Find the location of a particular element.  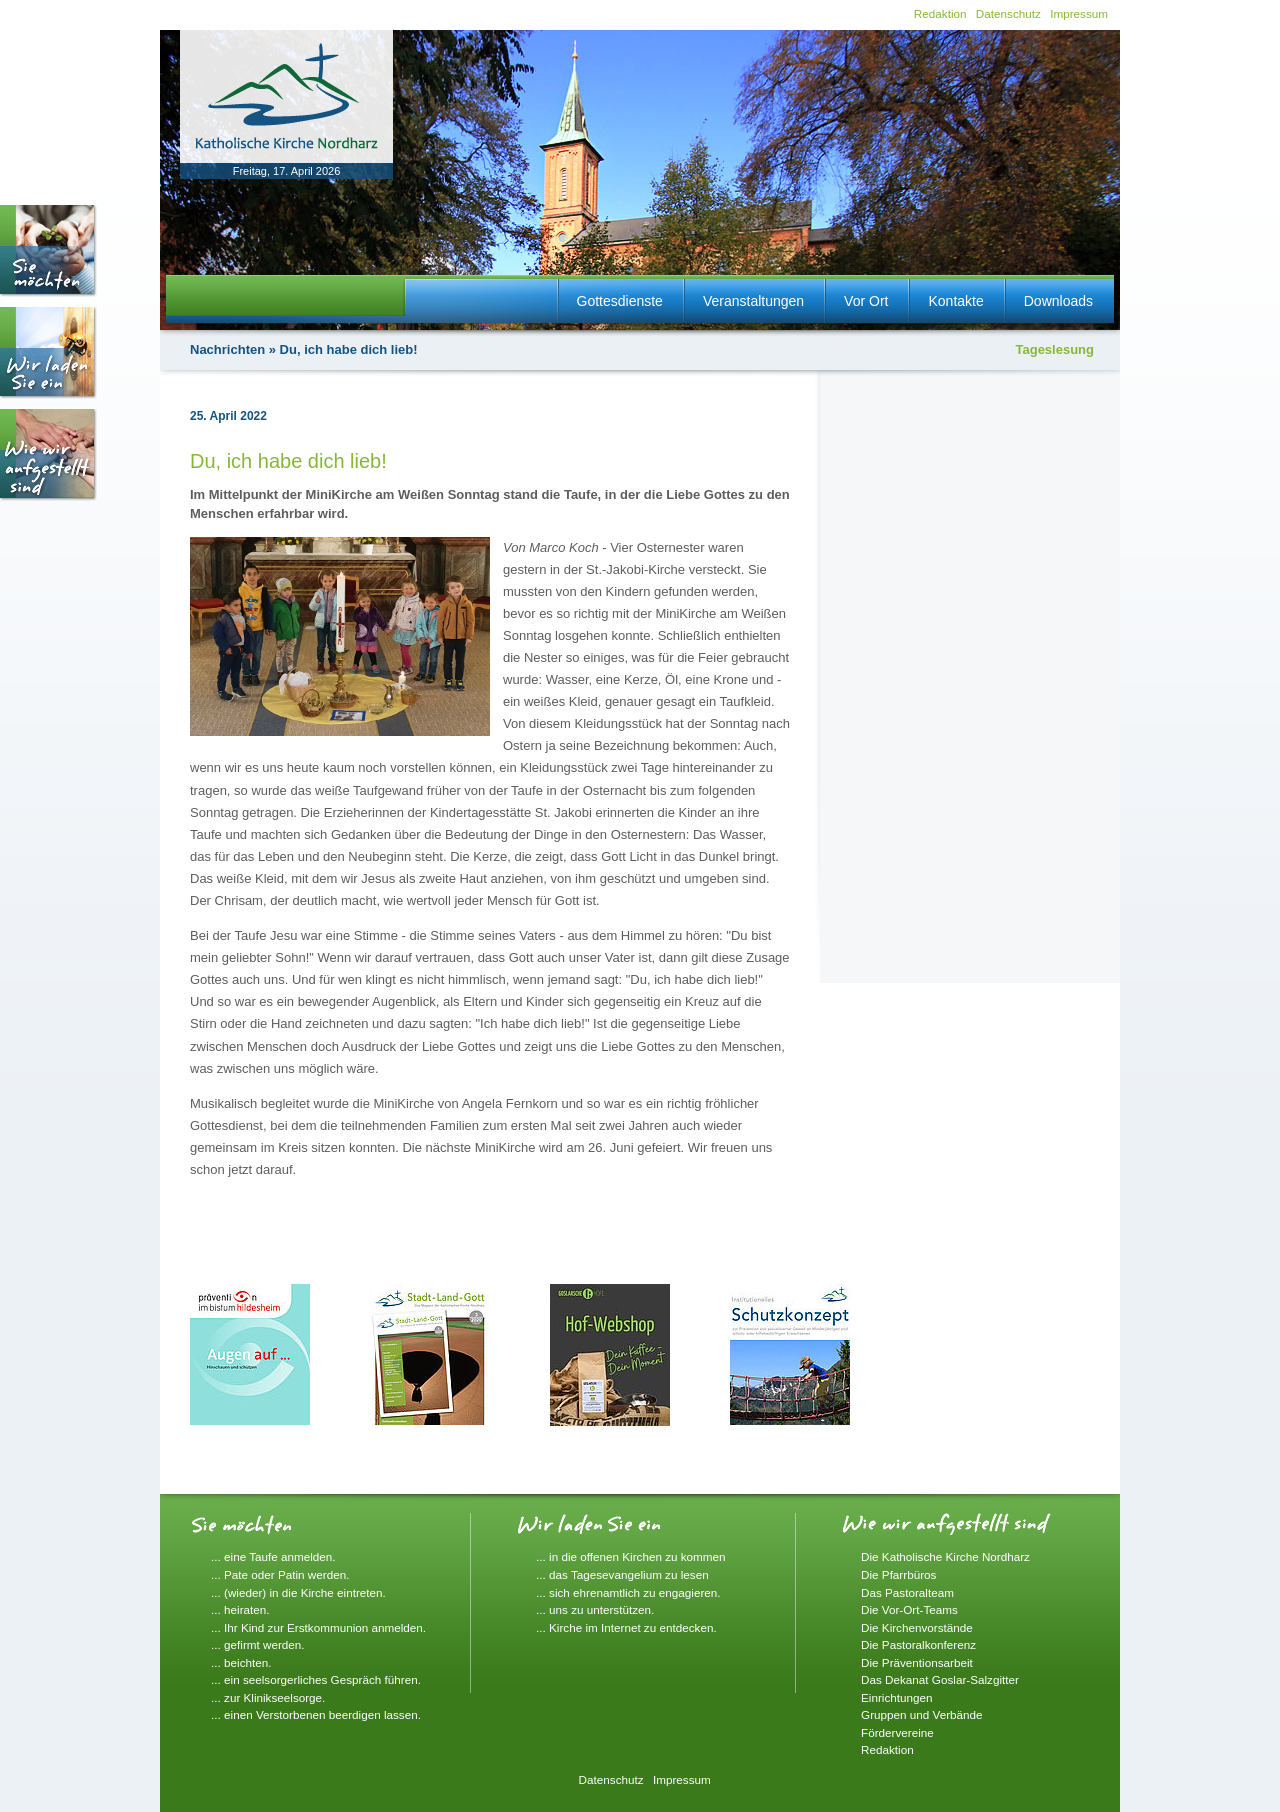

Die Pfarrbüros is located at coordinates (898, 1574).